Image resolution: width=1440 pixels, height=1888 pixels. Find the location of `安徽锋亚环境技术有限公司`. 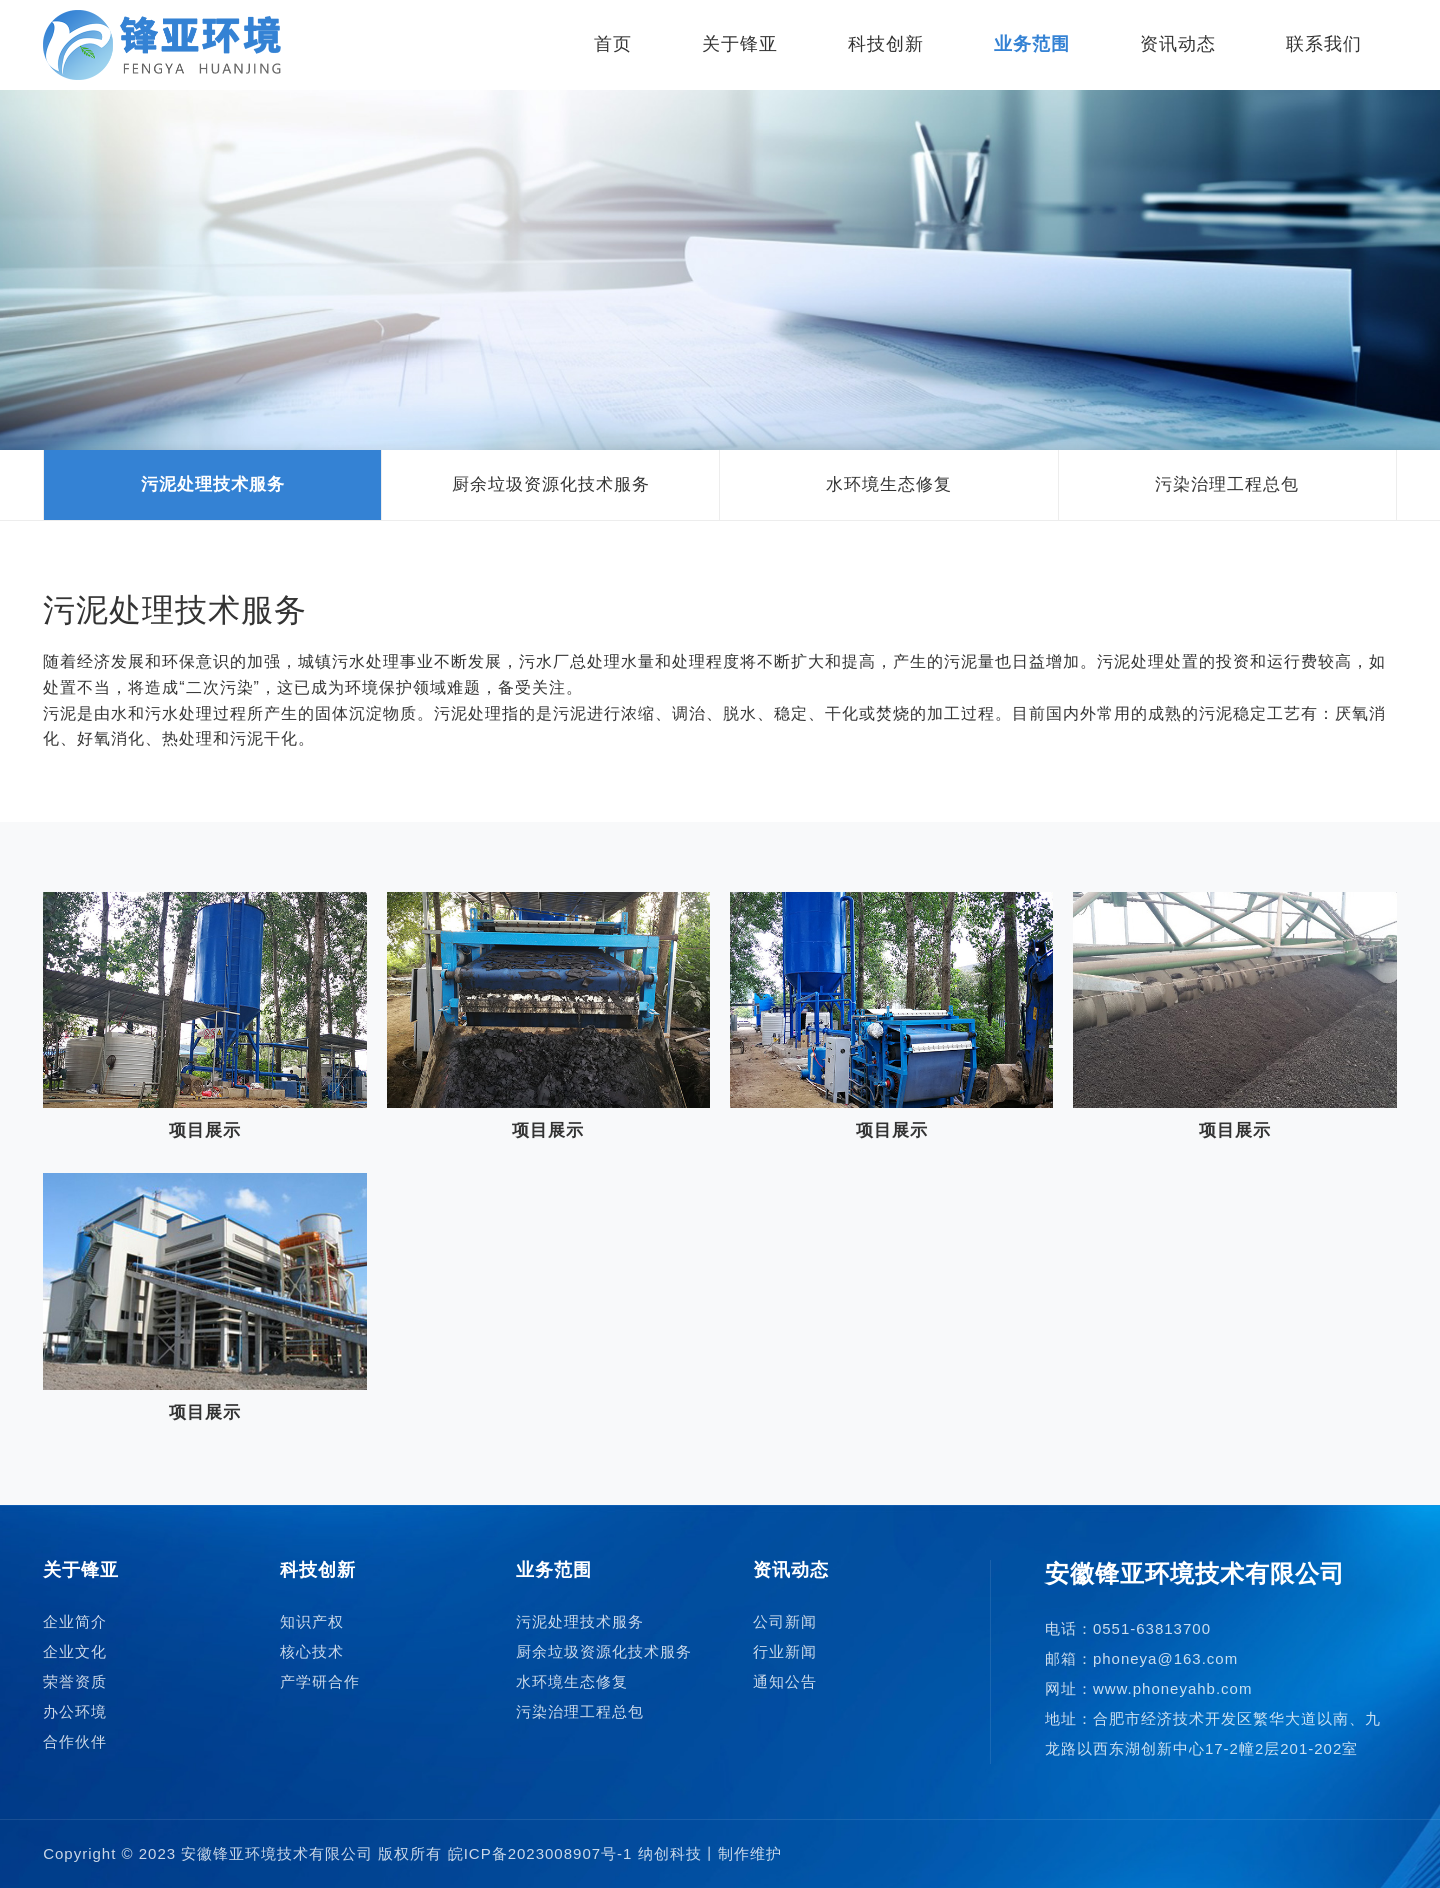

安徽锋亚环境技术有限公司 is located at coordinates (277, 1853).